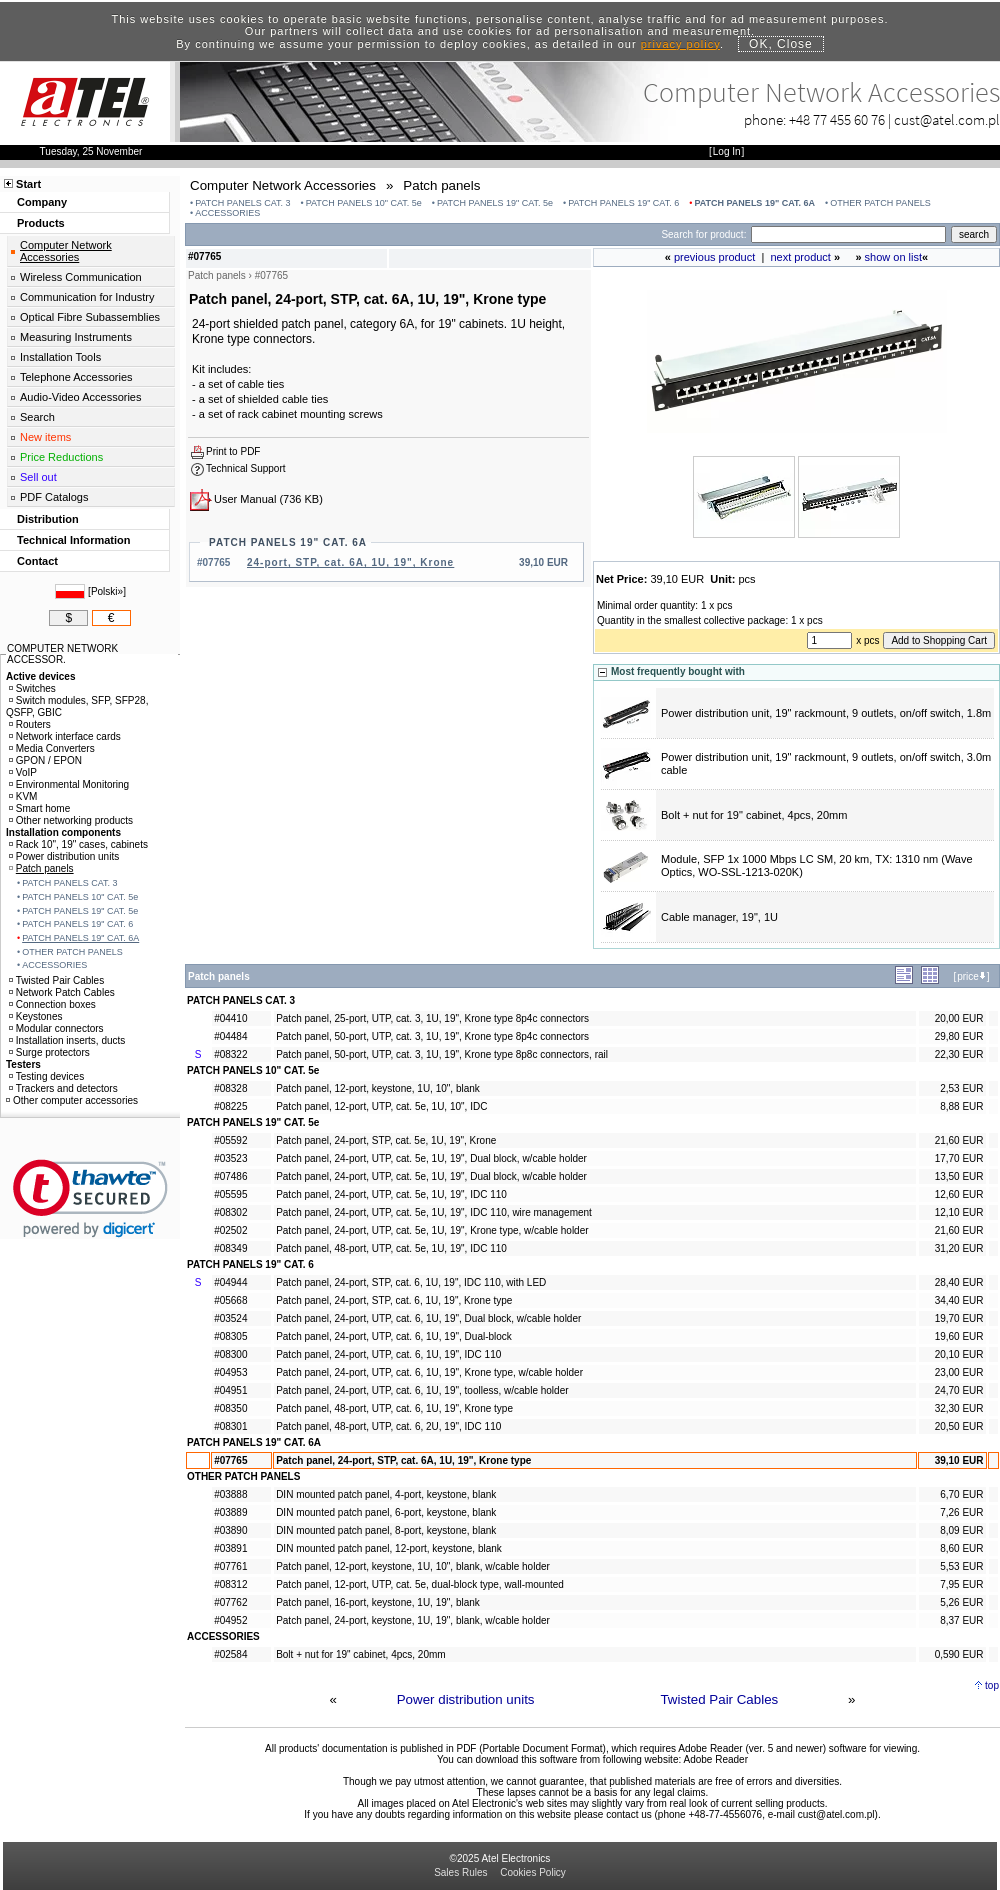 The image size is (1000, 1890). Describe the element at coordinates (961, 1602) in the screenshot. I see `5,26 EUR` at that location.